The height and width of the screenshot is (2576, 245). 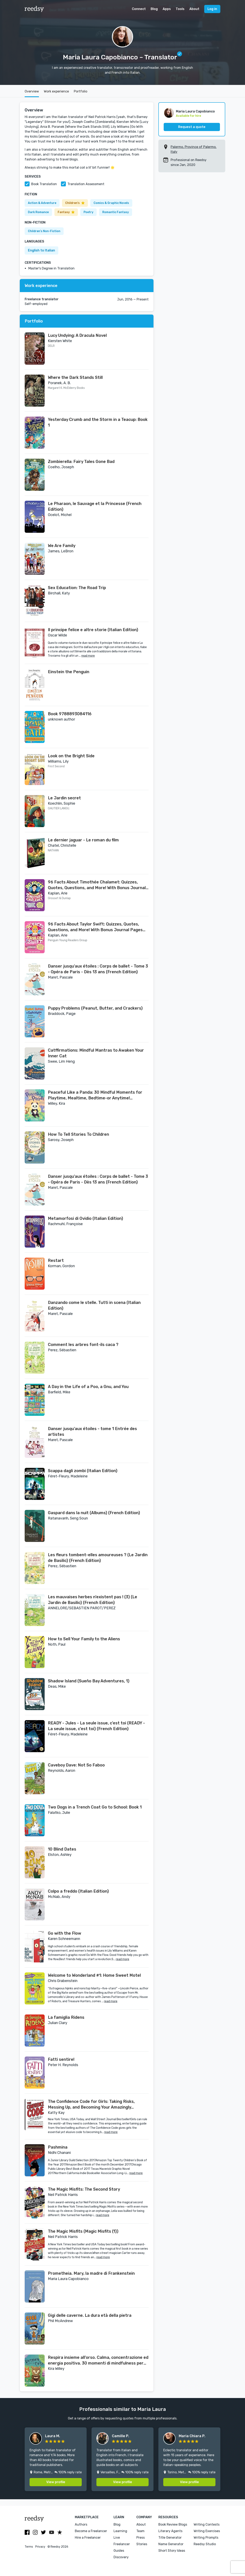 I want to click on We Are Family, so click(x=61, y=545).